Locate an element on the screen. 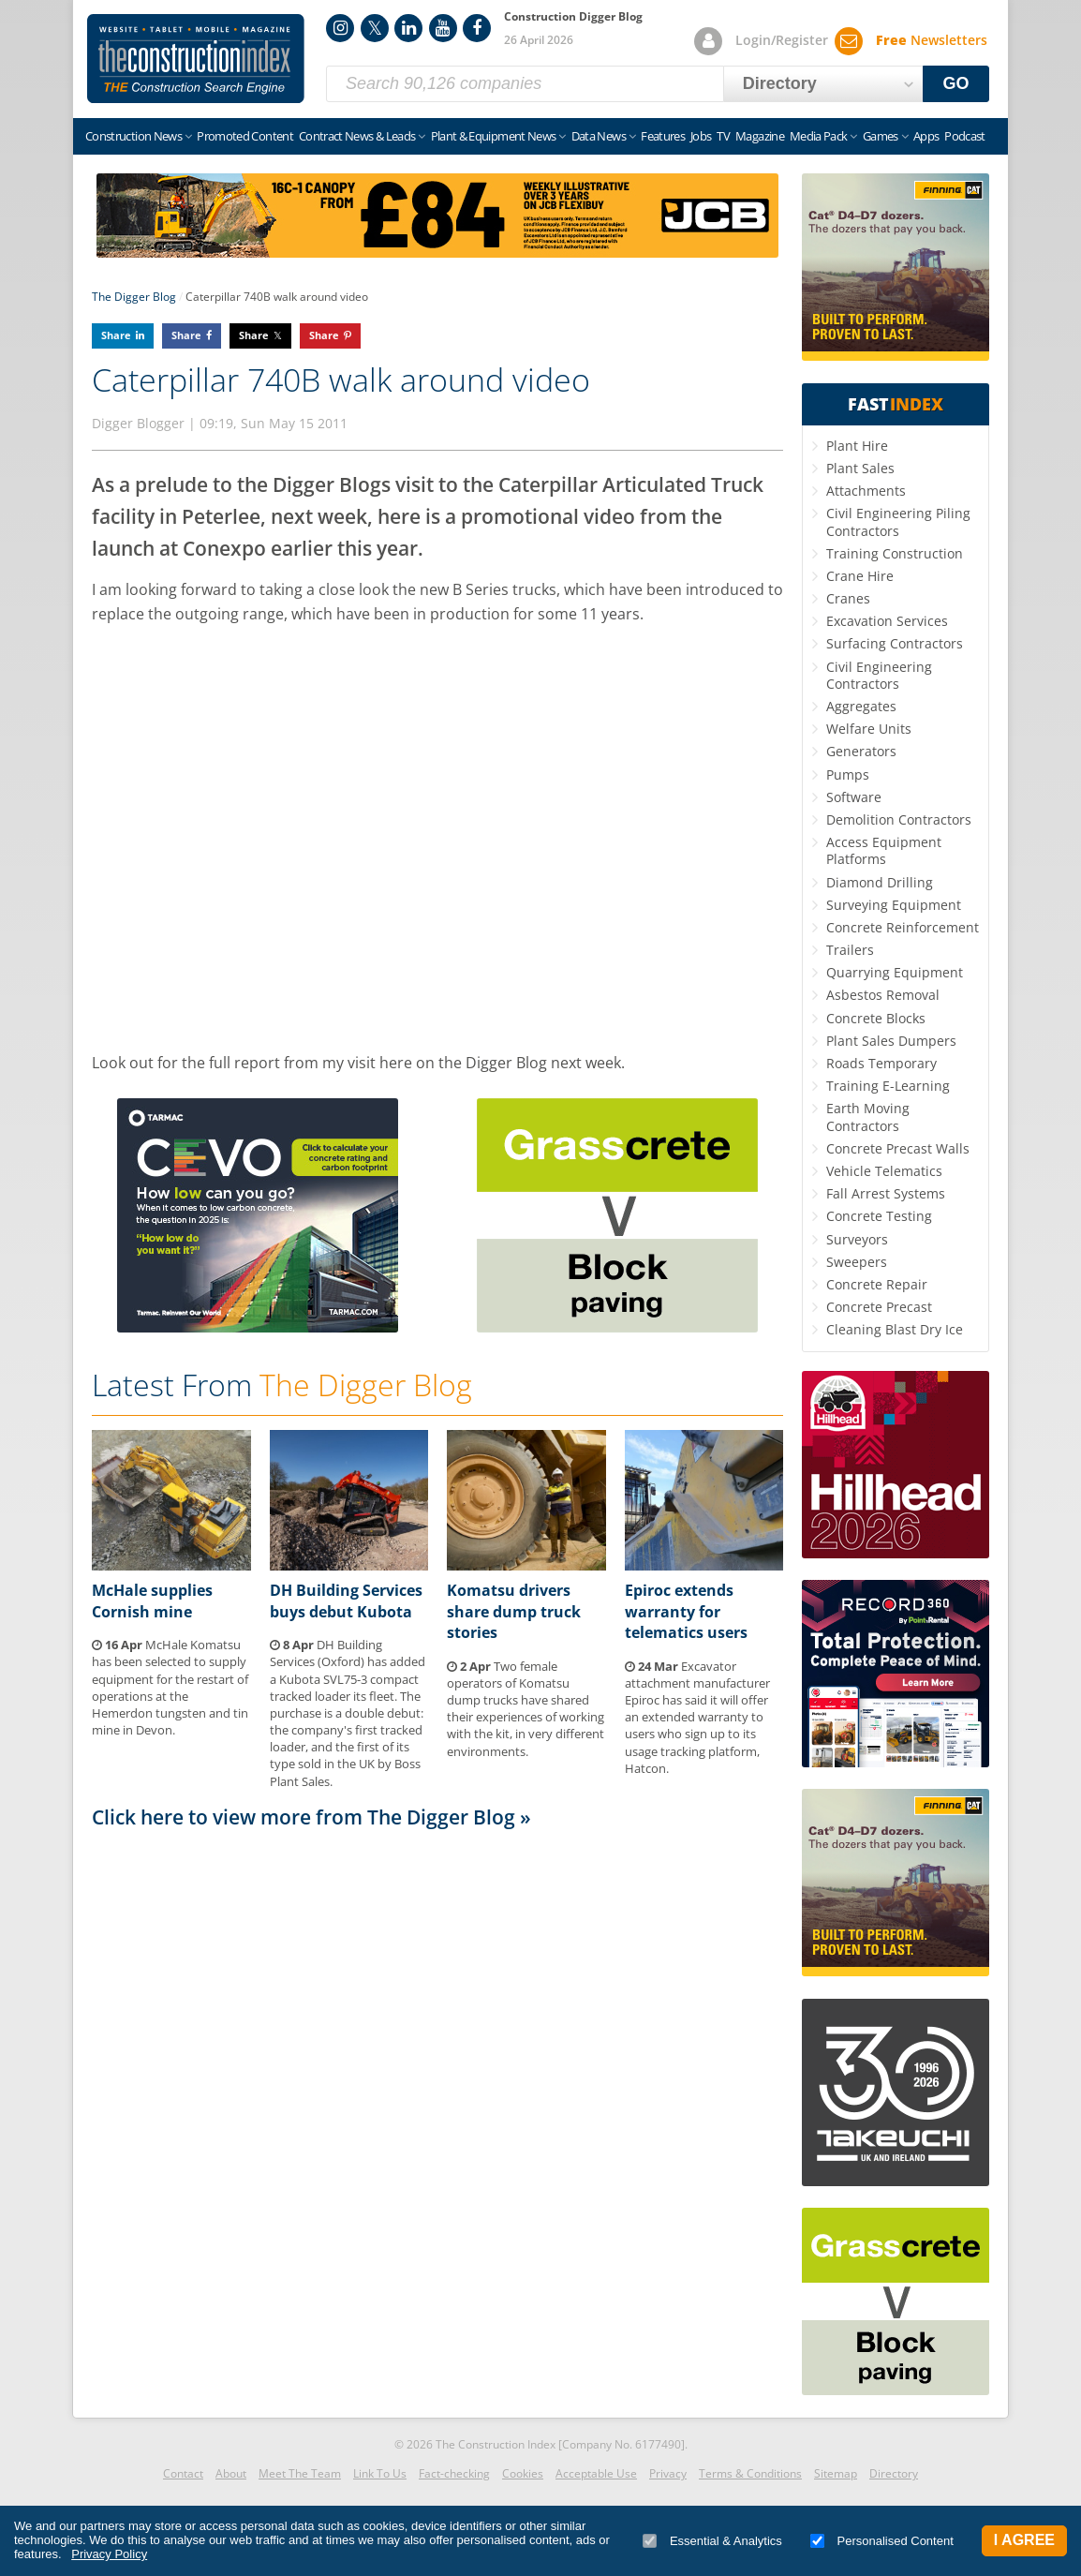 This screenshot has width=1081, height=2576. Surveying Equipment is located at coordinates (893, 905).